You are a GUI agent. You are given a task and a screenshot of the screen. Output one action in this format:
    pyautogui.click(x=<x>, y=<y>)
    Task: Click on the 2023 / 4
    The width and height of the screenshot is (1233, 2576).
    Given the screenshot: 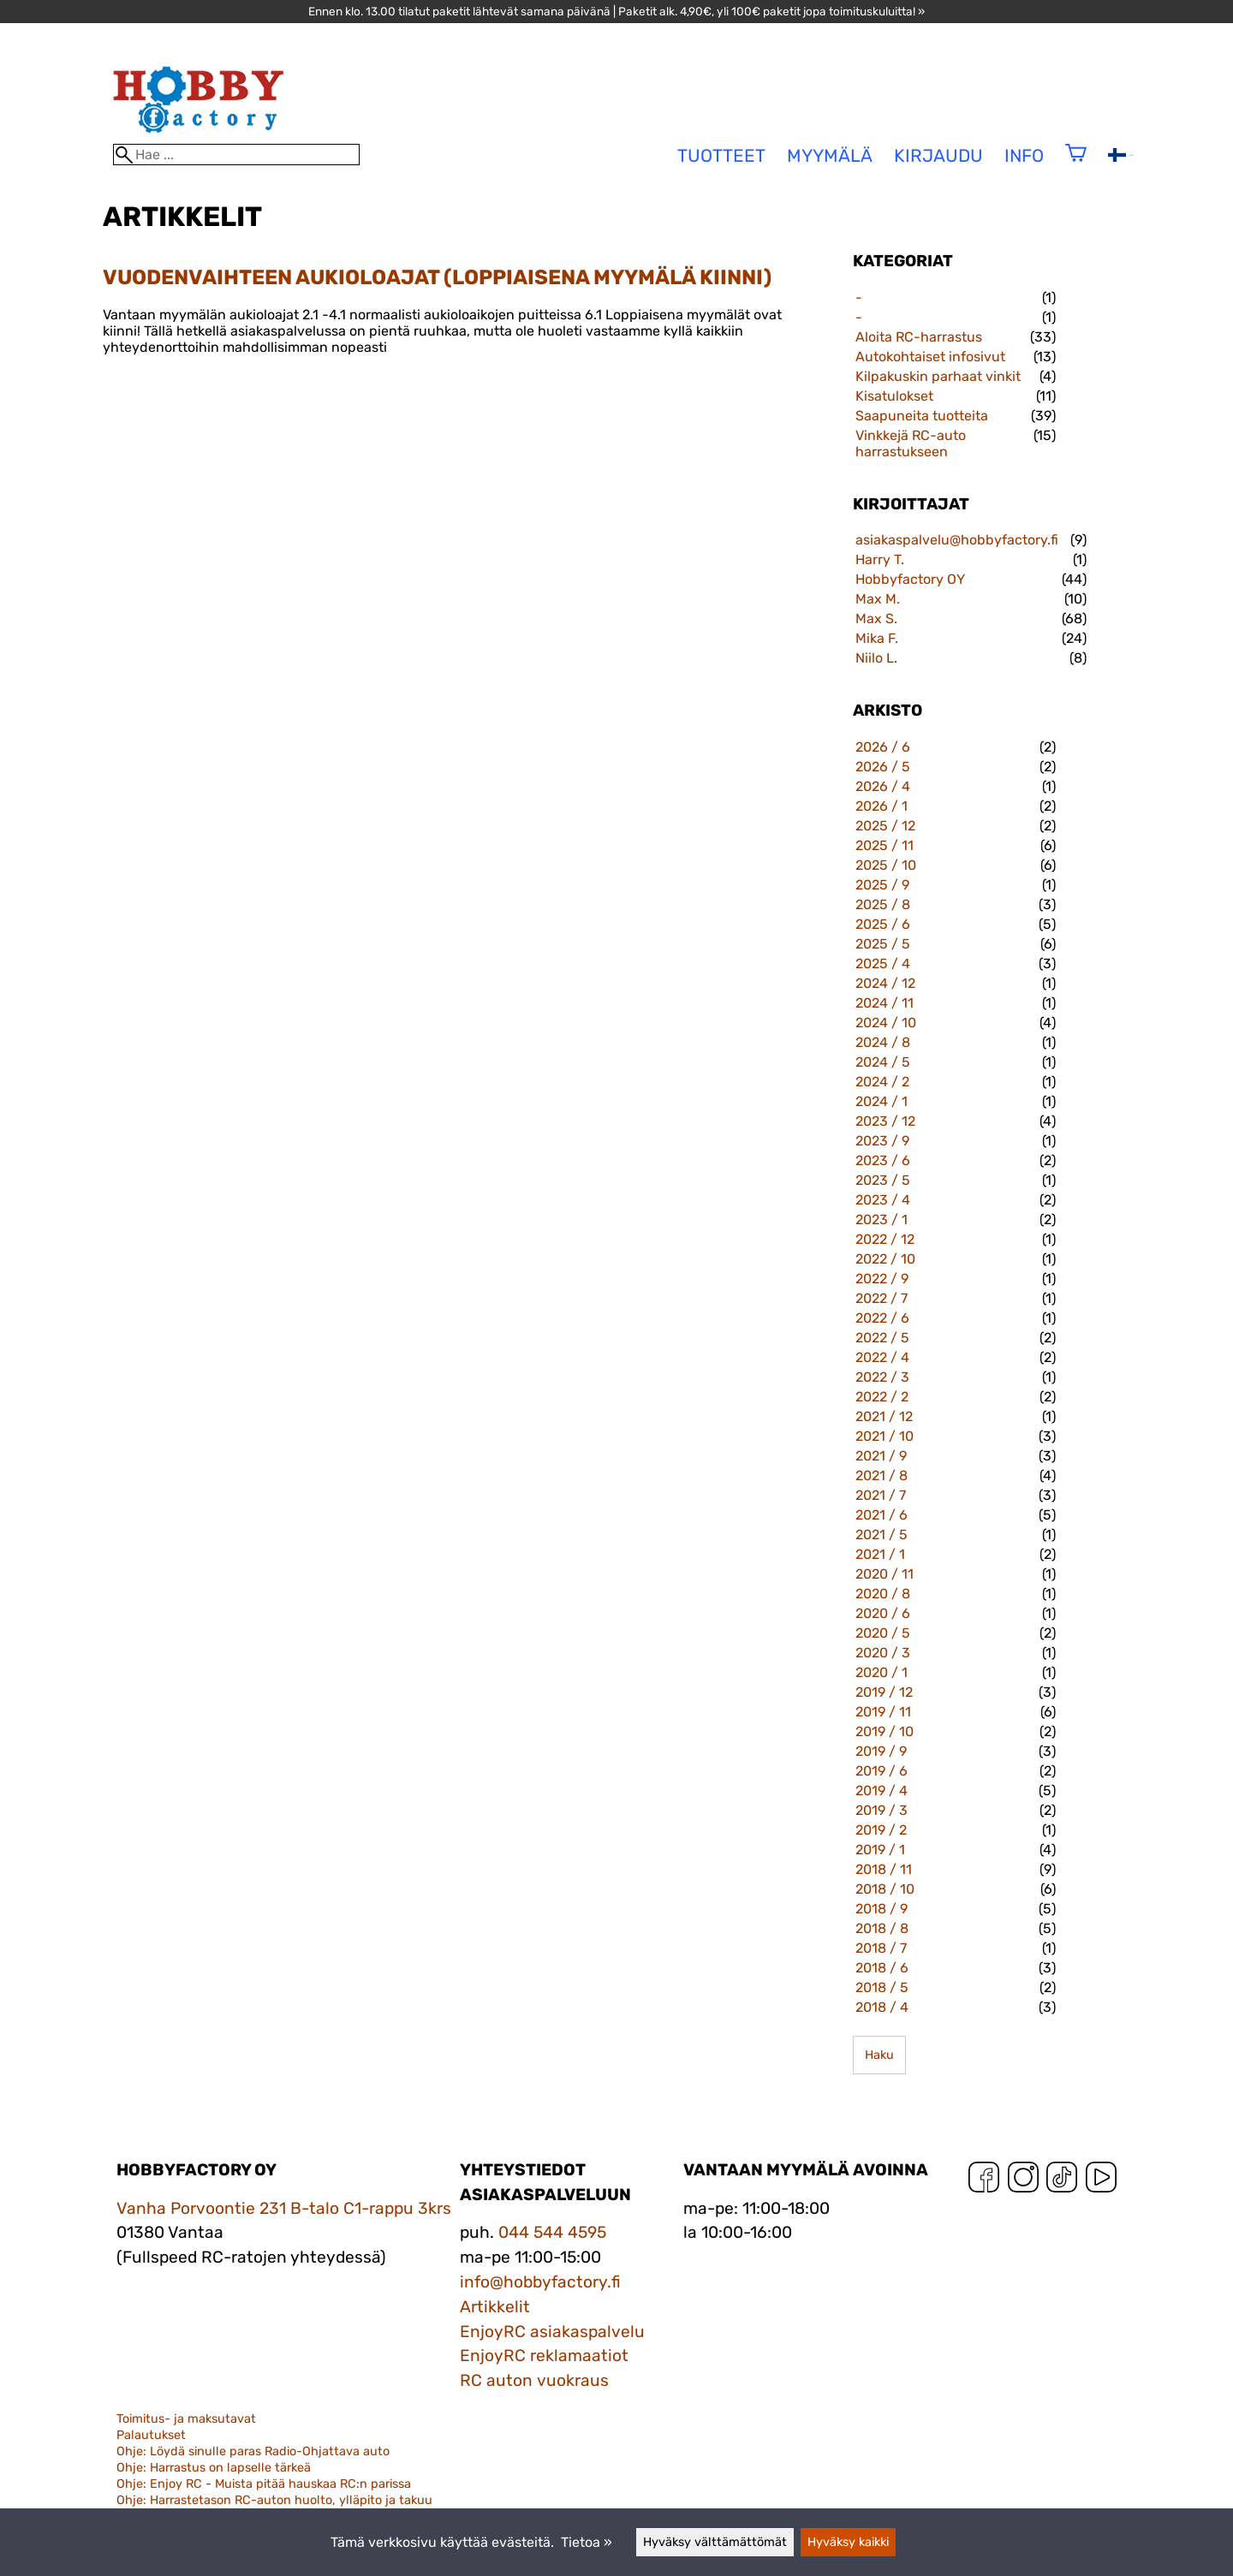 What is the action you would take?
    pyautogui.click(x=882, y=1200)
    